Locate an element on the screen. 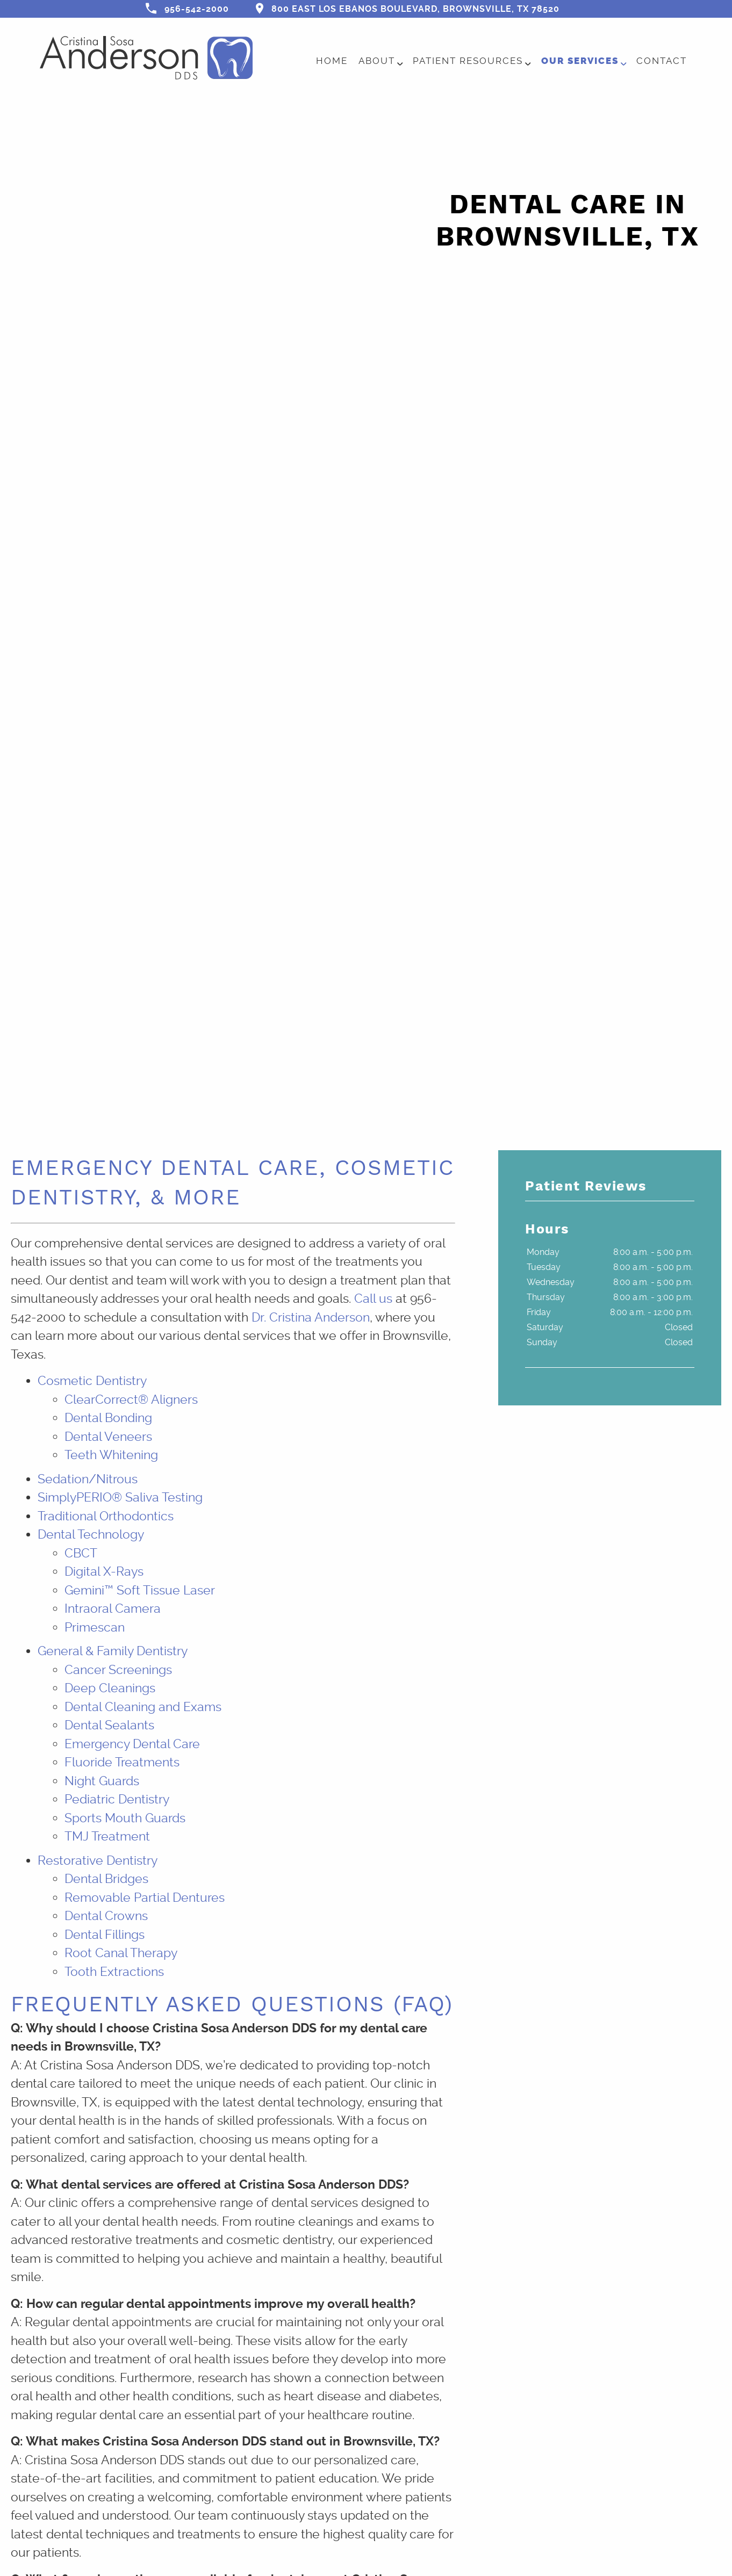 The width and height of the screenshot is (732, 2576). Cancer Screenings is located at coordinates (118, 1670).